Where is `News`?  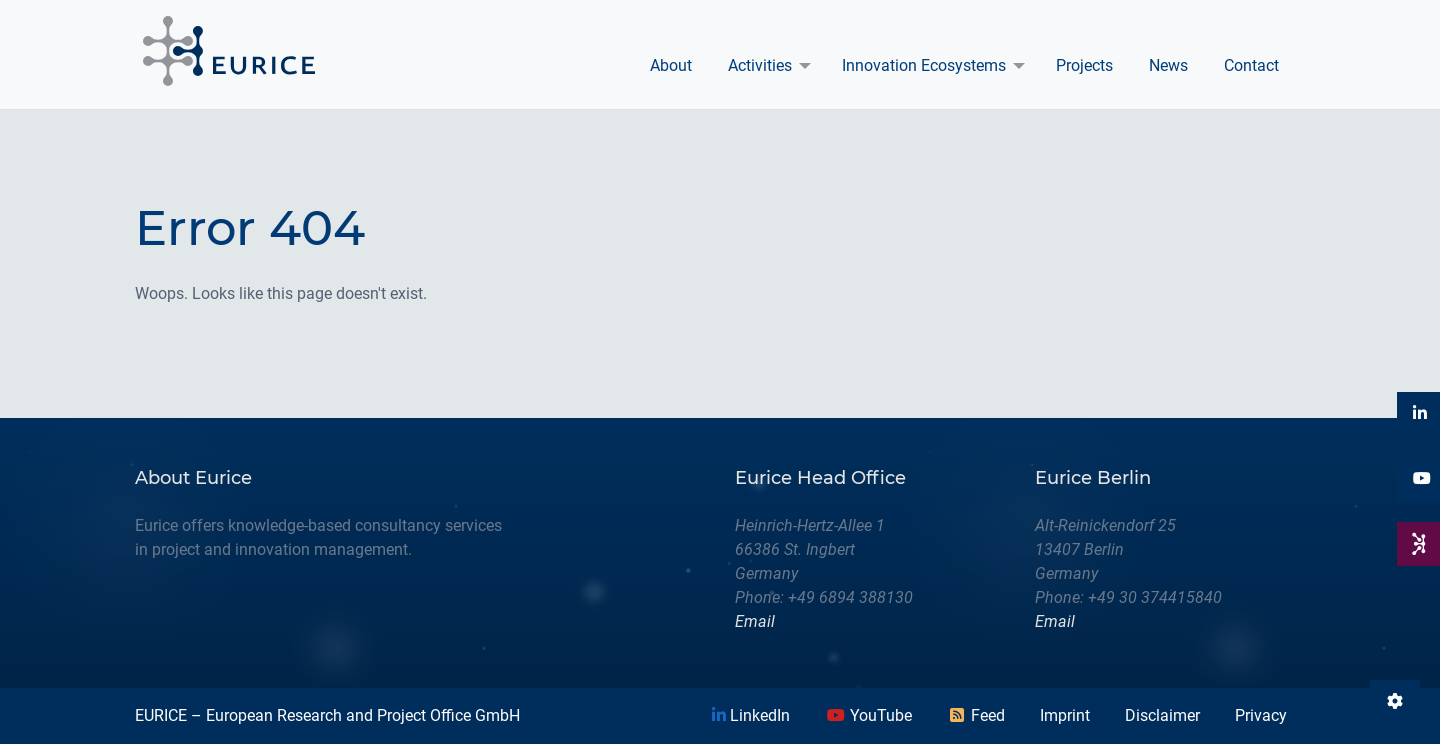 News is located at coordinates (1168, 65).